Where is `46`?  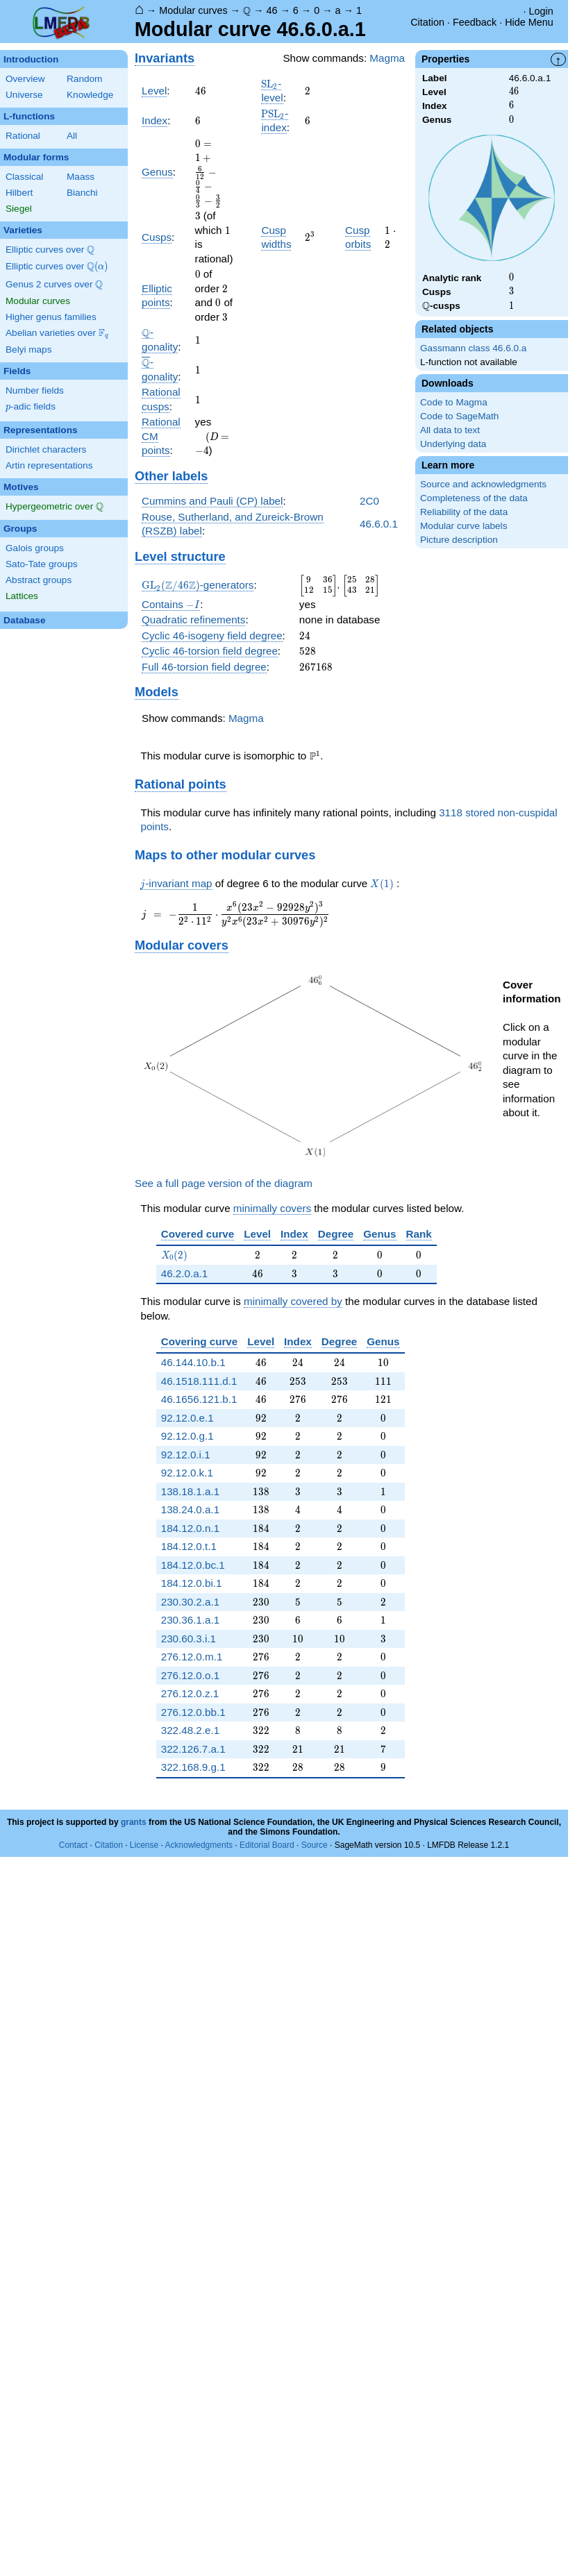
46 is located at coordinates (271, 10).